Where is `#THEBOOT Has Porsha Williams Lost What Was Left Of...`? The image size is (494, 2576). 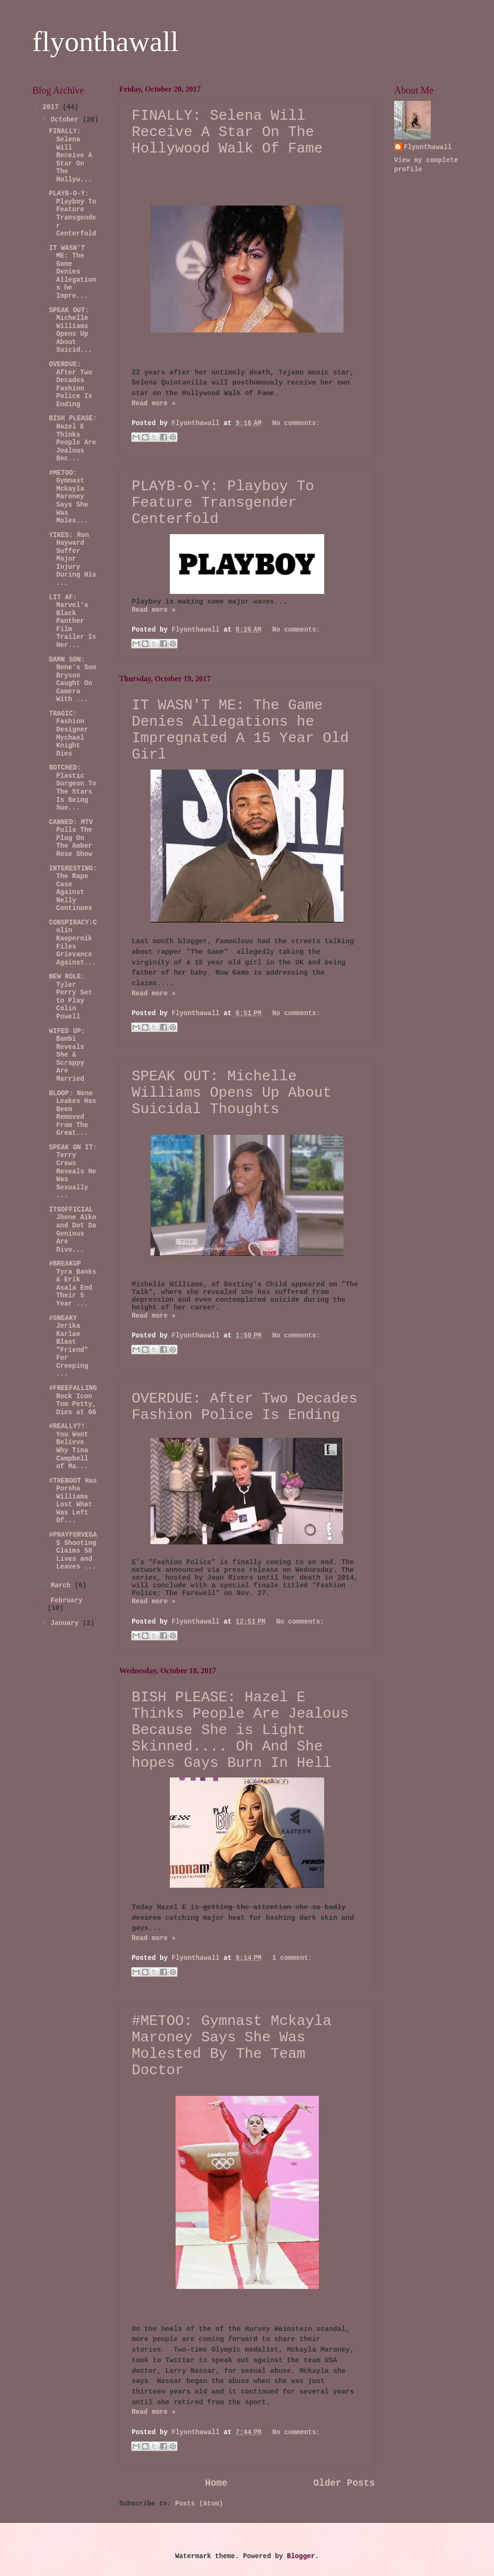
#THEBOOT Has Porsha Williams Lost What Was Left Of... is located at coordinates (72, 1501).